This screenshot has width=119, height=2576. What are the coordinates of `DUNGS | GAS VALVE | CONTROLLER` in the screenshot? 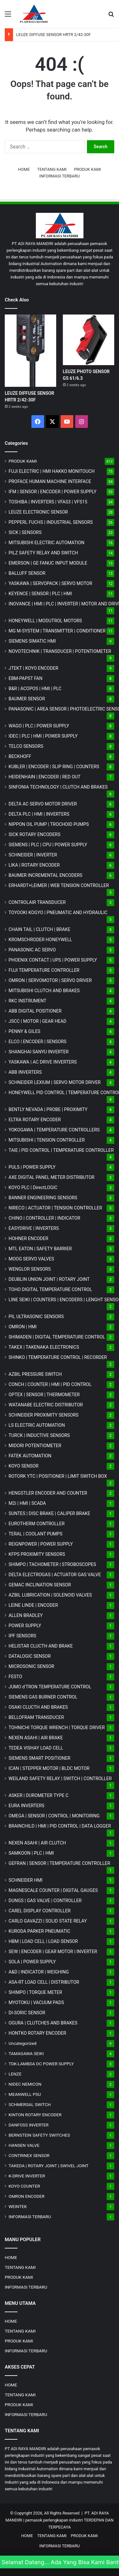 It's located at (45, 1900).